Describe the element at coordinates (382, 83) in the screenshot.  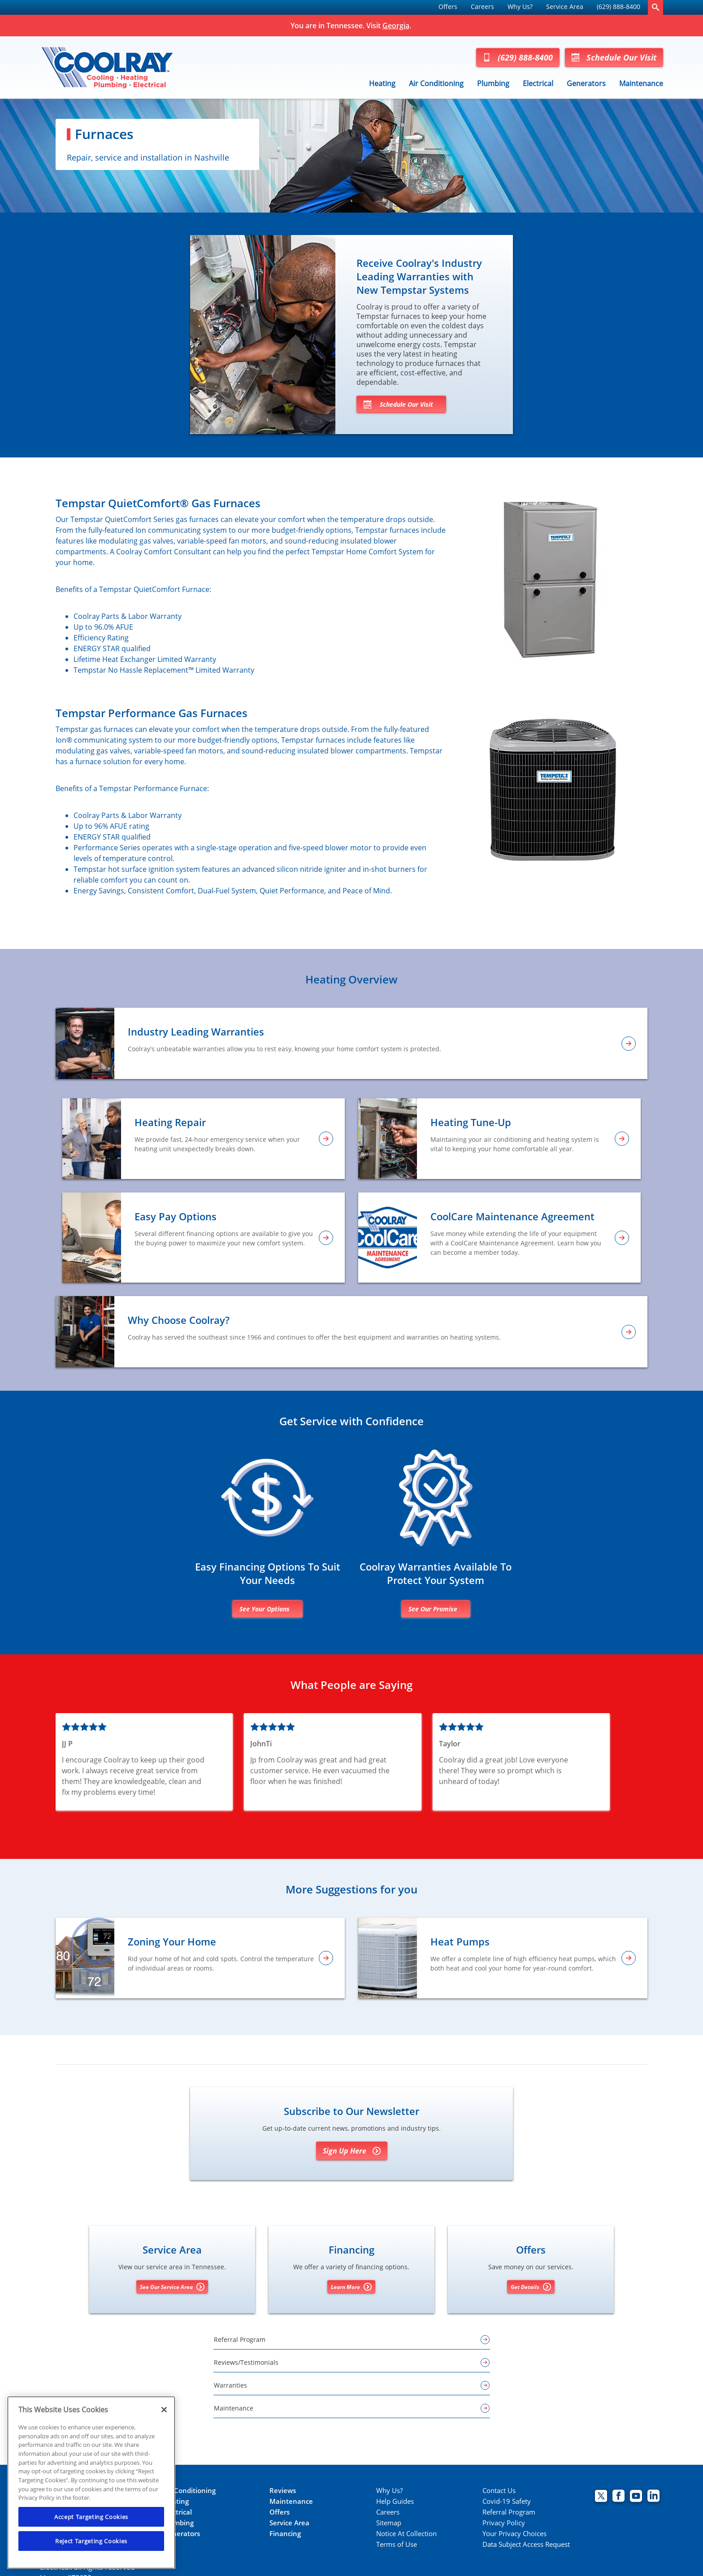
I see `Heating` at that location.